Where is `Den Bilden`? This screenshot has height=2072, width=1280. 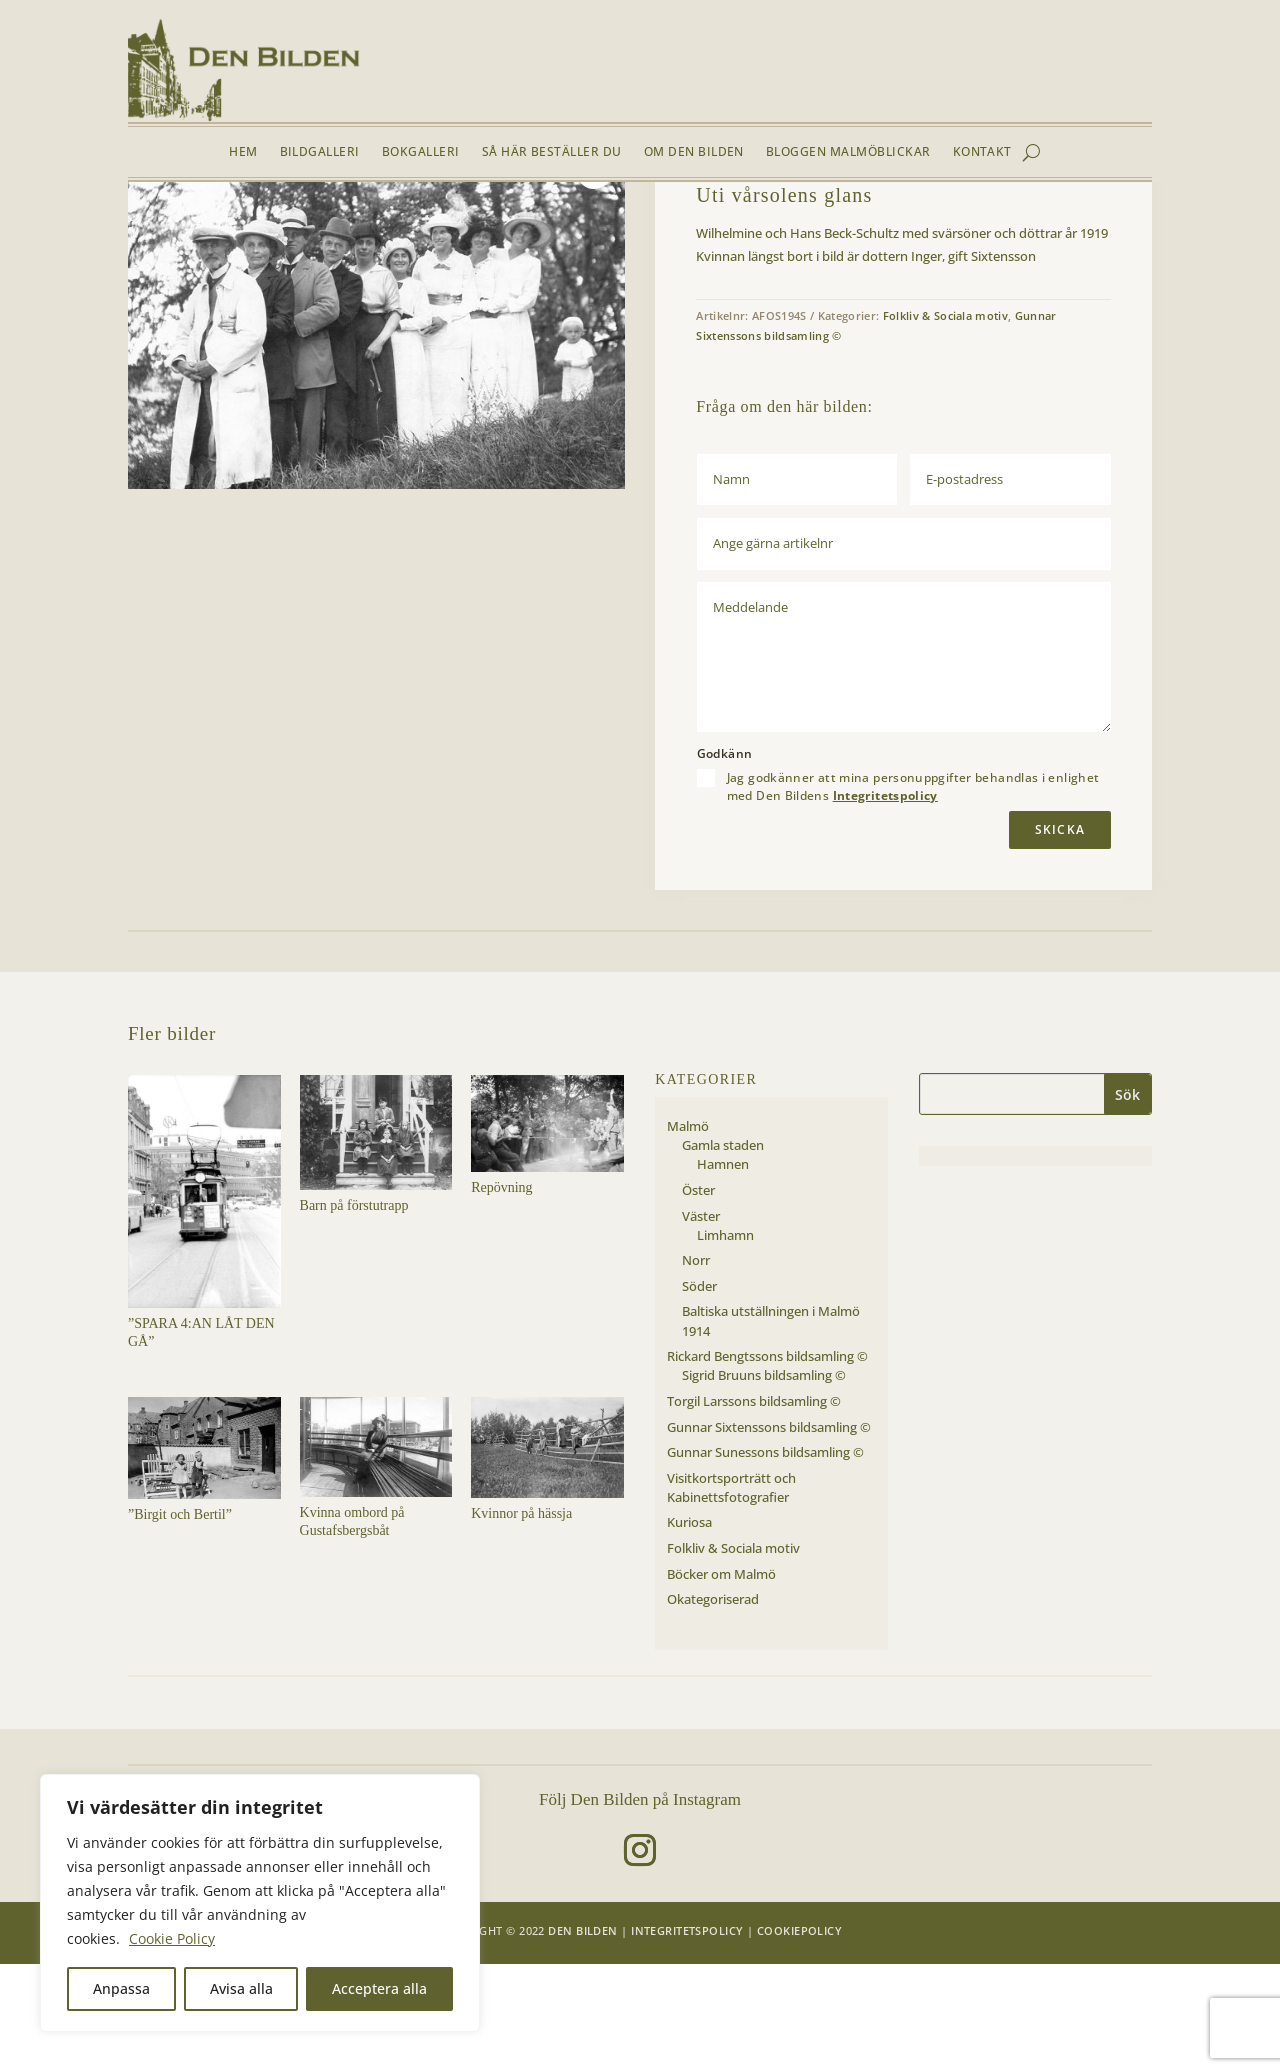 Den Bilden is located at coordinates (582, 2038).